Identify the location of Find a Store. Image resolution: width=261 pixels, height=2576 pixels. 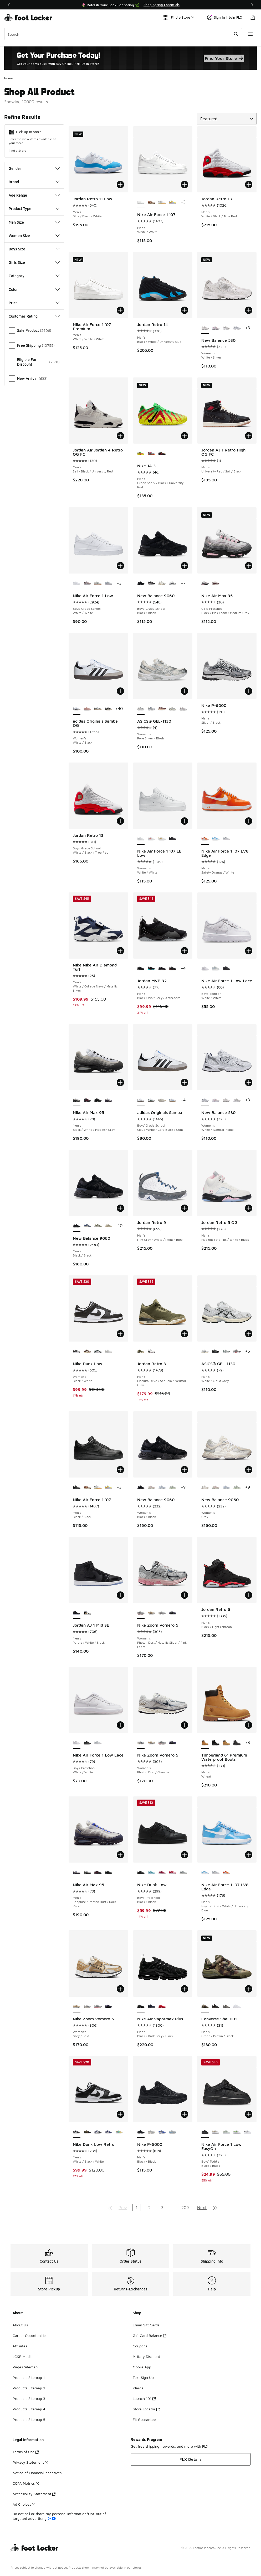
(18, 151).